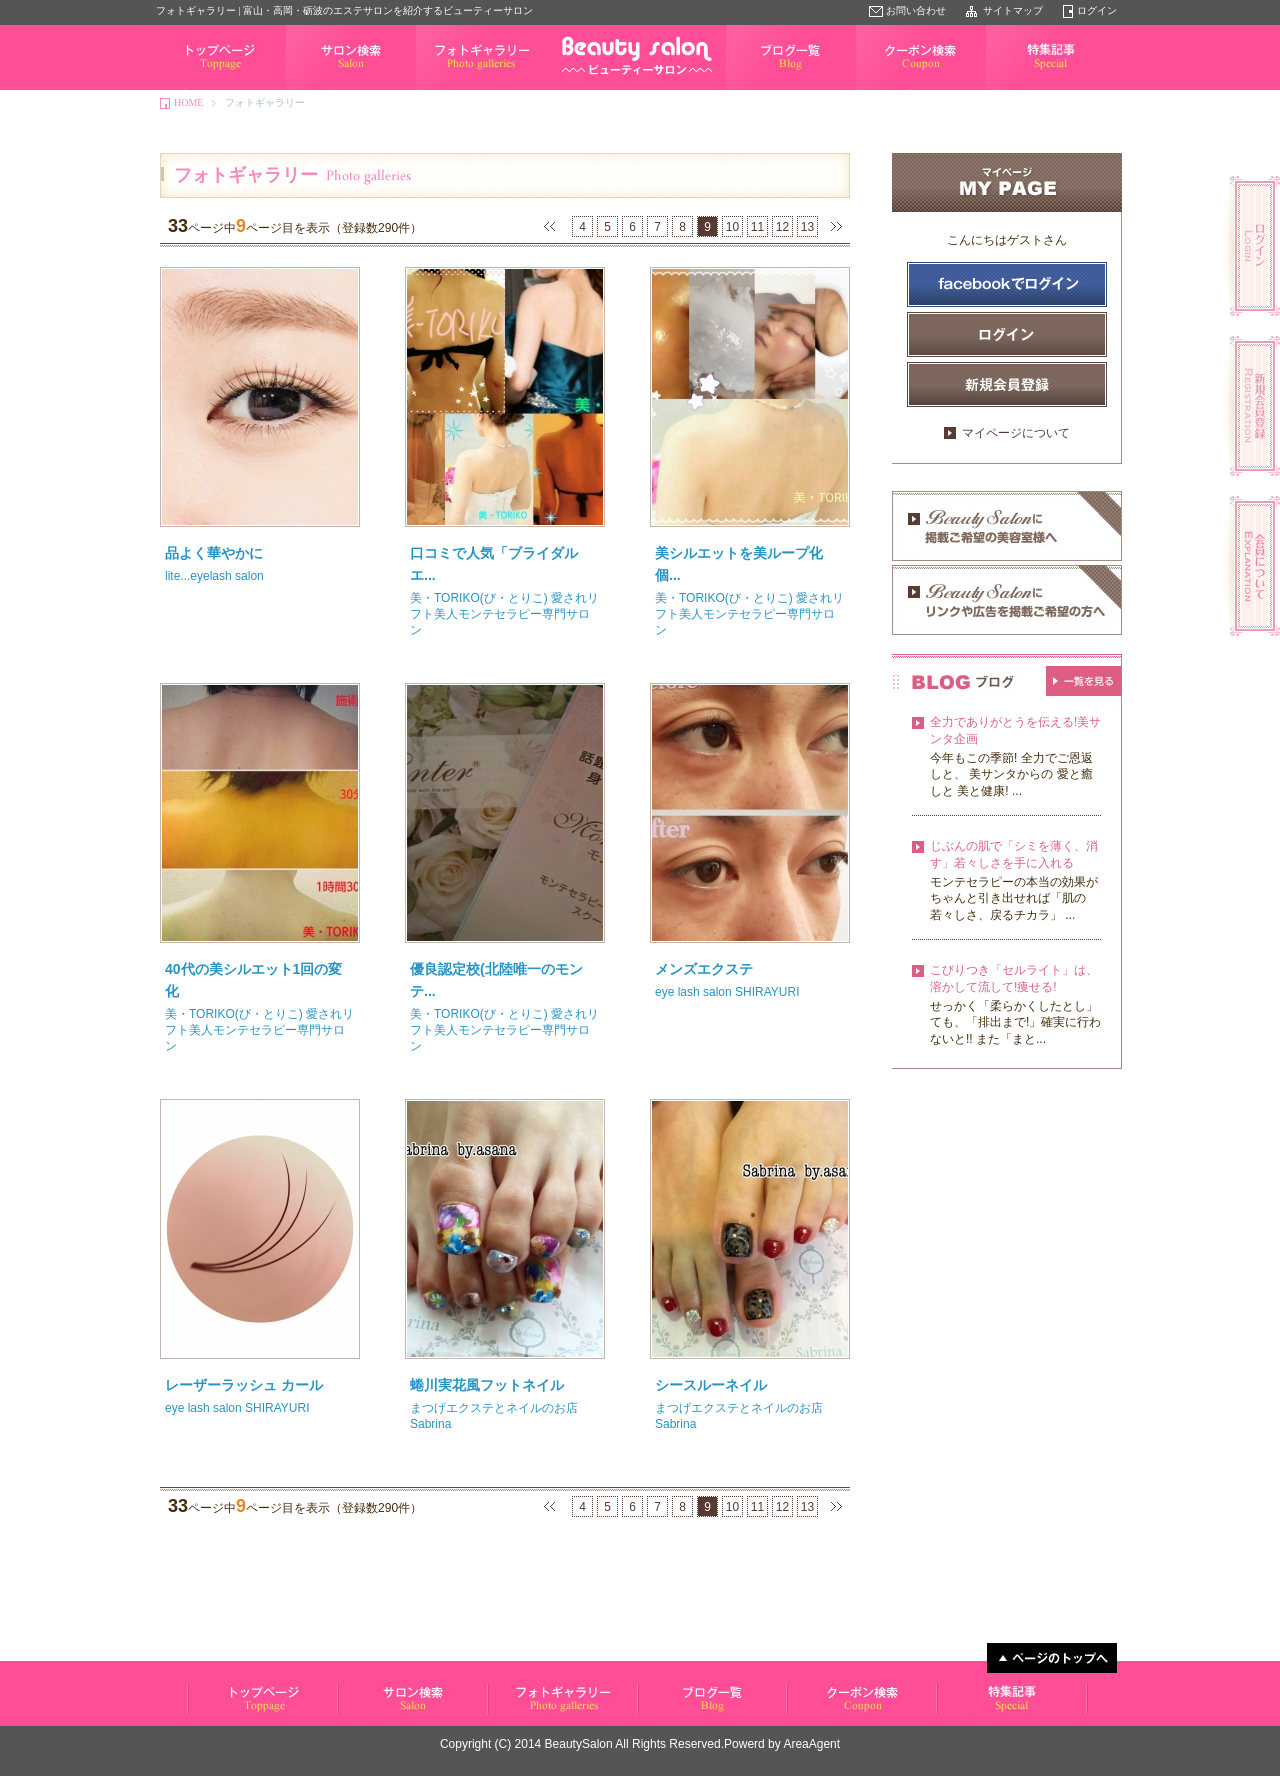 Image resolution: width=1280 pixels, height=1776 pixels. Describe the element at coordinates (782, 227) in the screenshot. I see `12` at that location.